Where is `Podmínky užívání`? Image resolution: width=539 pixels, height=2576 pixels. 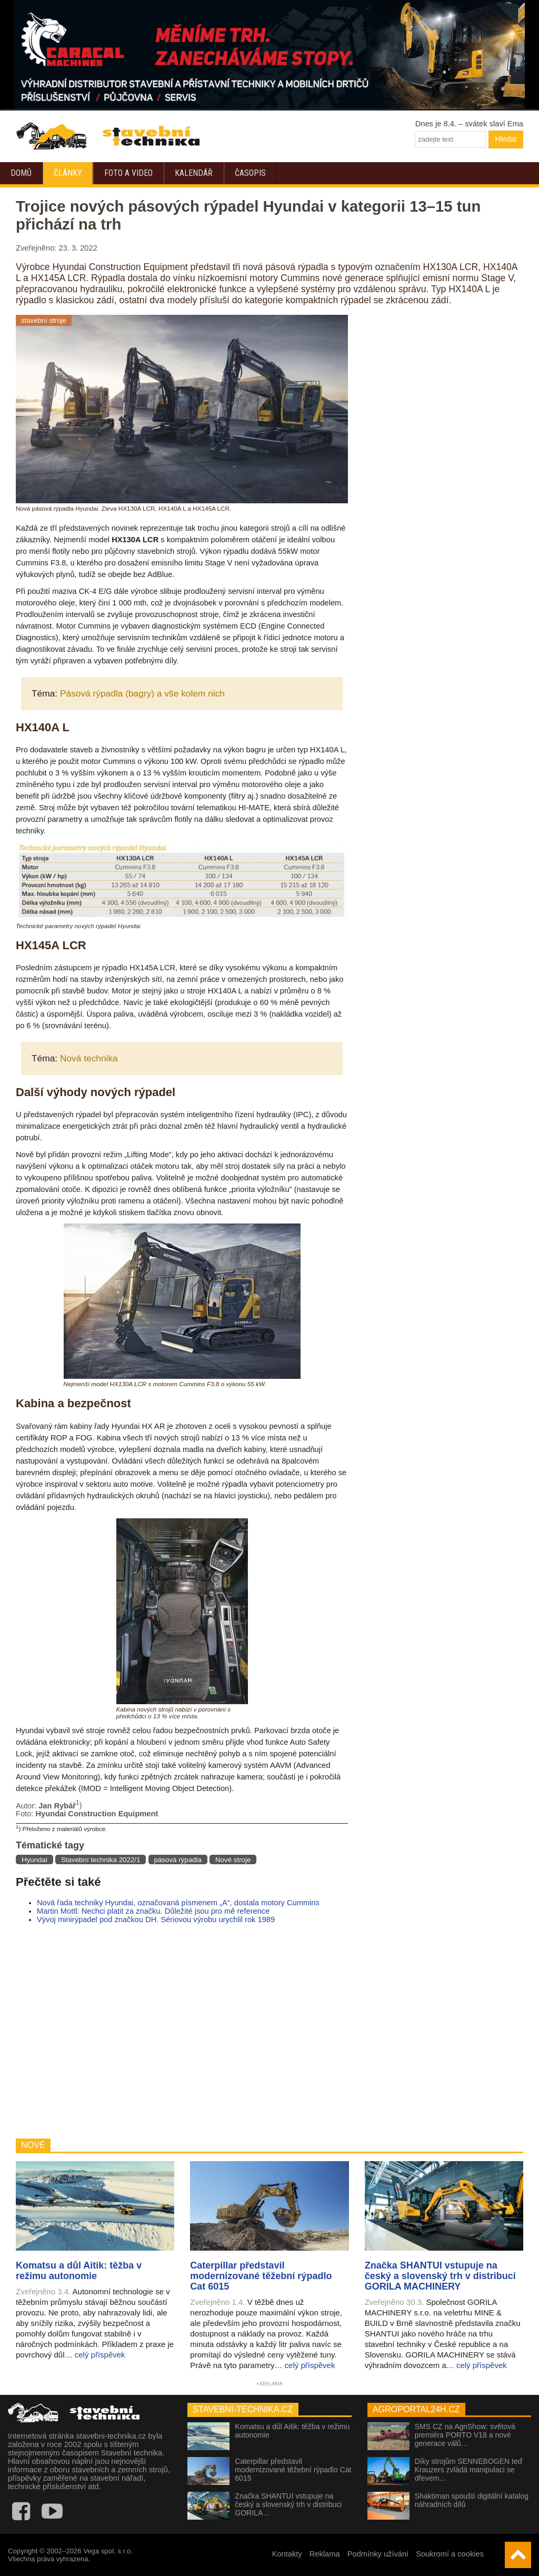 Podmínky užívání is located at coordinates (378, 2554).